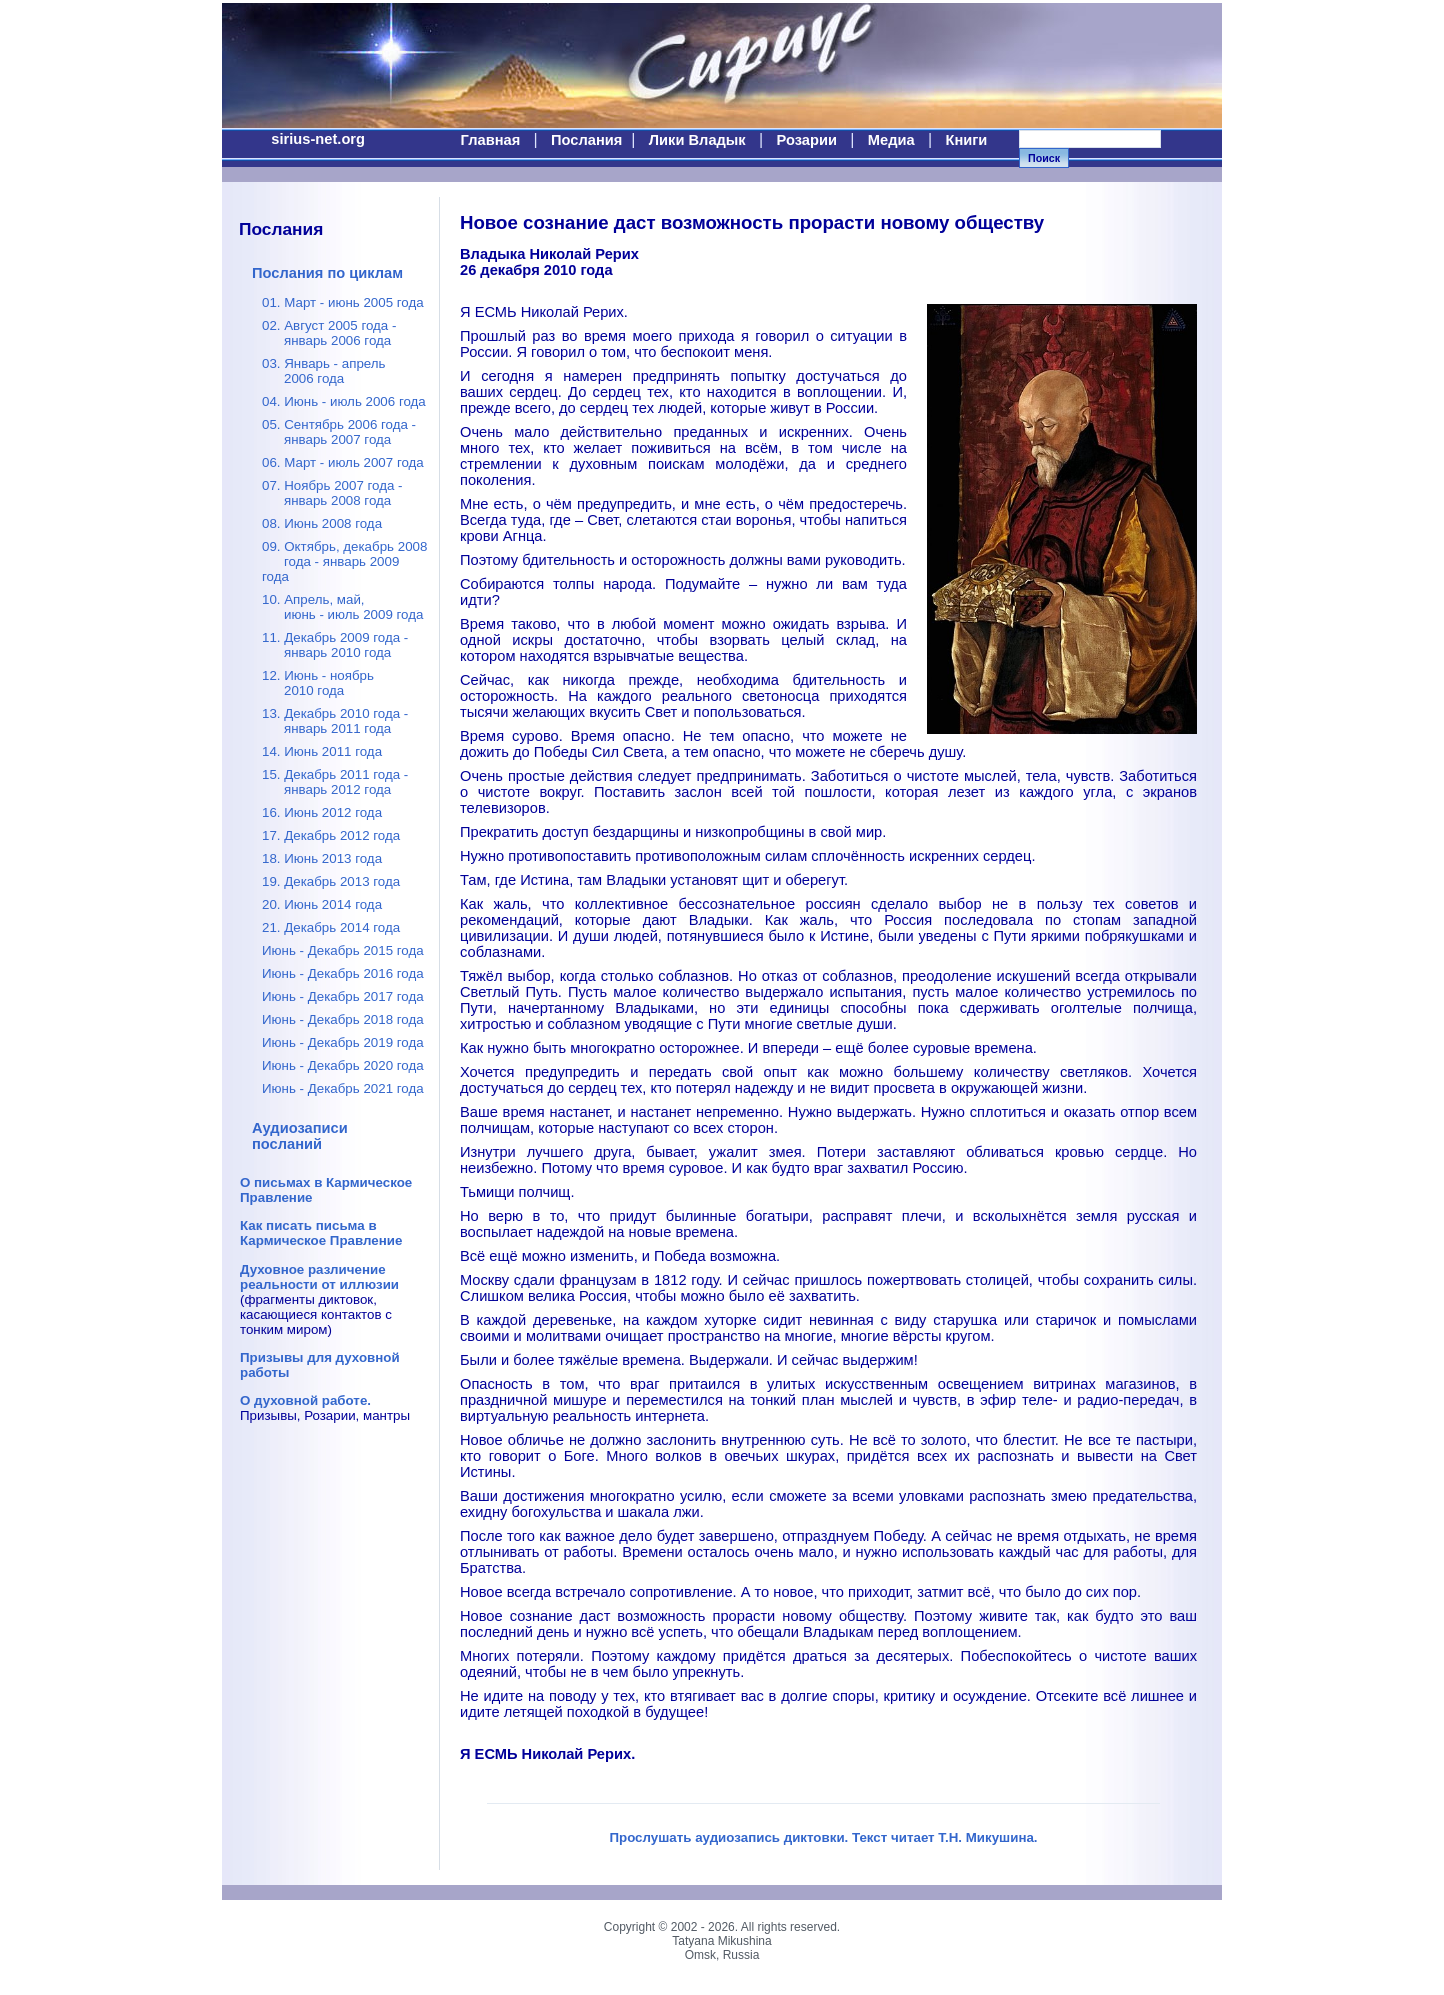  What do you see at coordinates (321, 1233) in the screenshot?
I see `Как писать письма в Кармическое Правление` at bounding box center [321, 1233].